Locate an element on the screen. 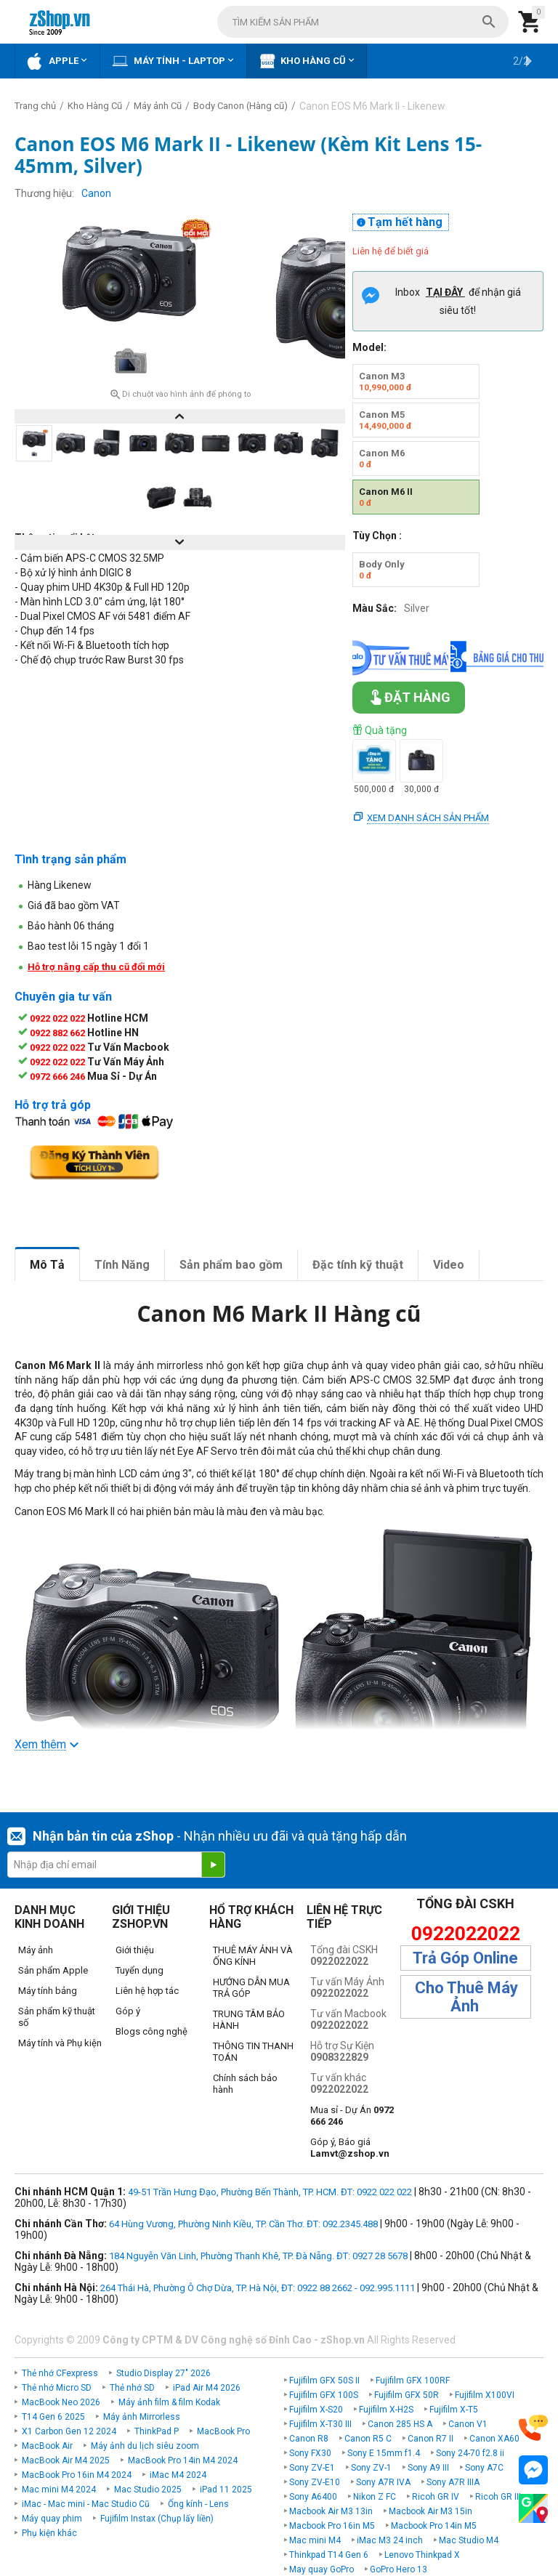  Studio Display 27" 2026 is located at coordinates (163, 2373).